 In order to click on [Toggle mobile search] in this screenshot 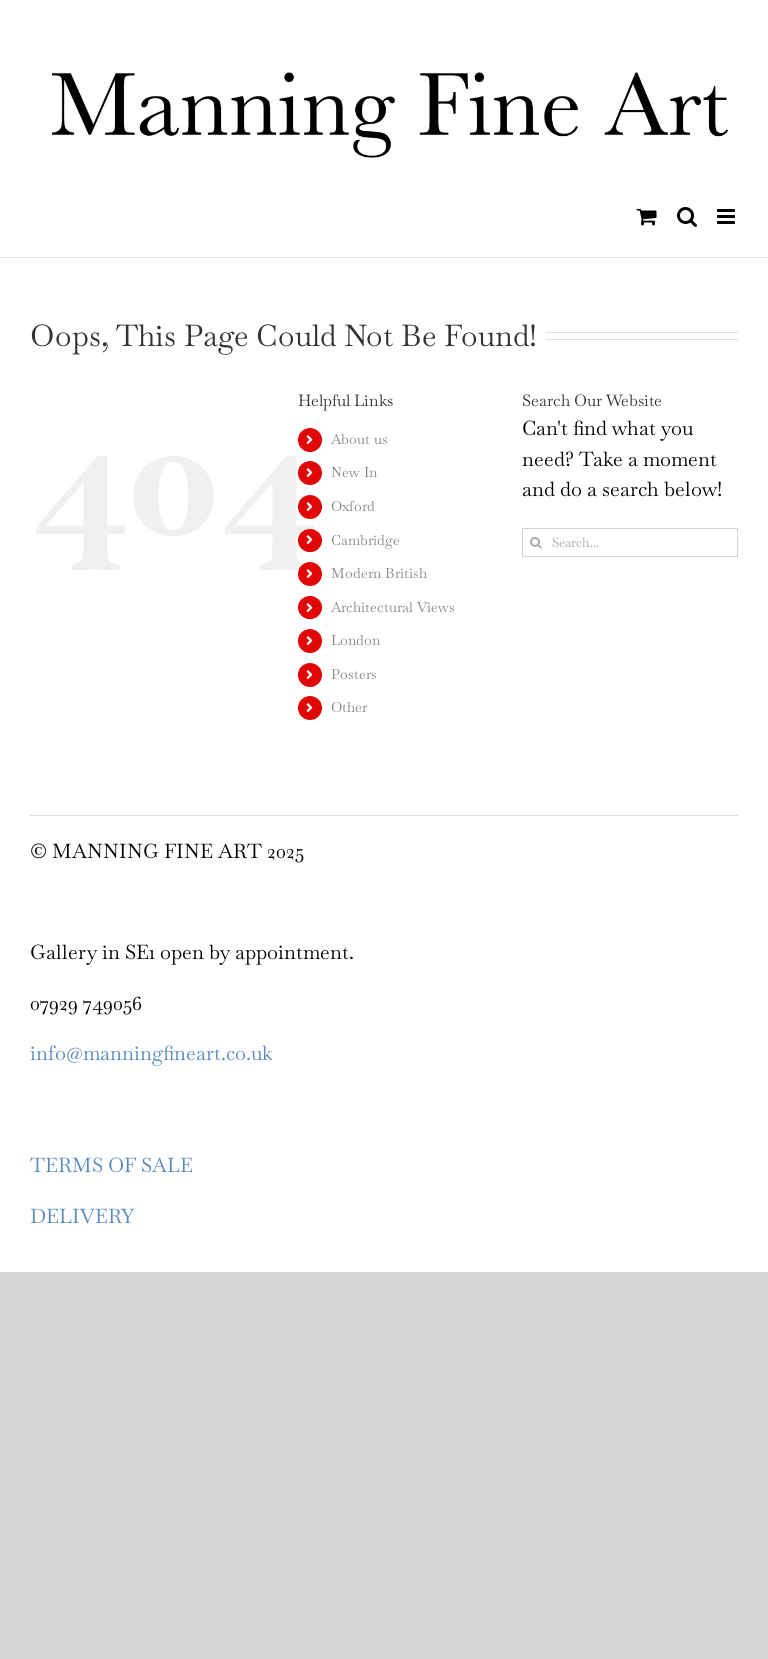, I will do `click(687, 216)`.